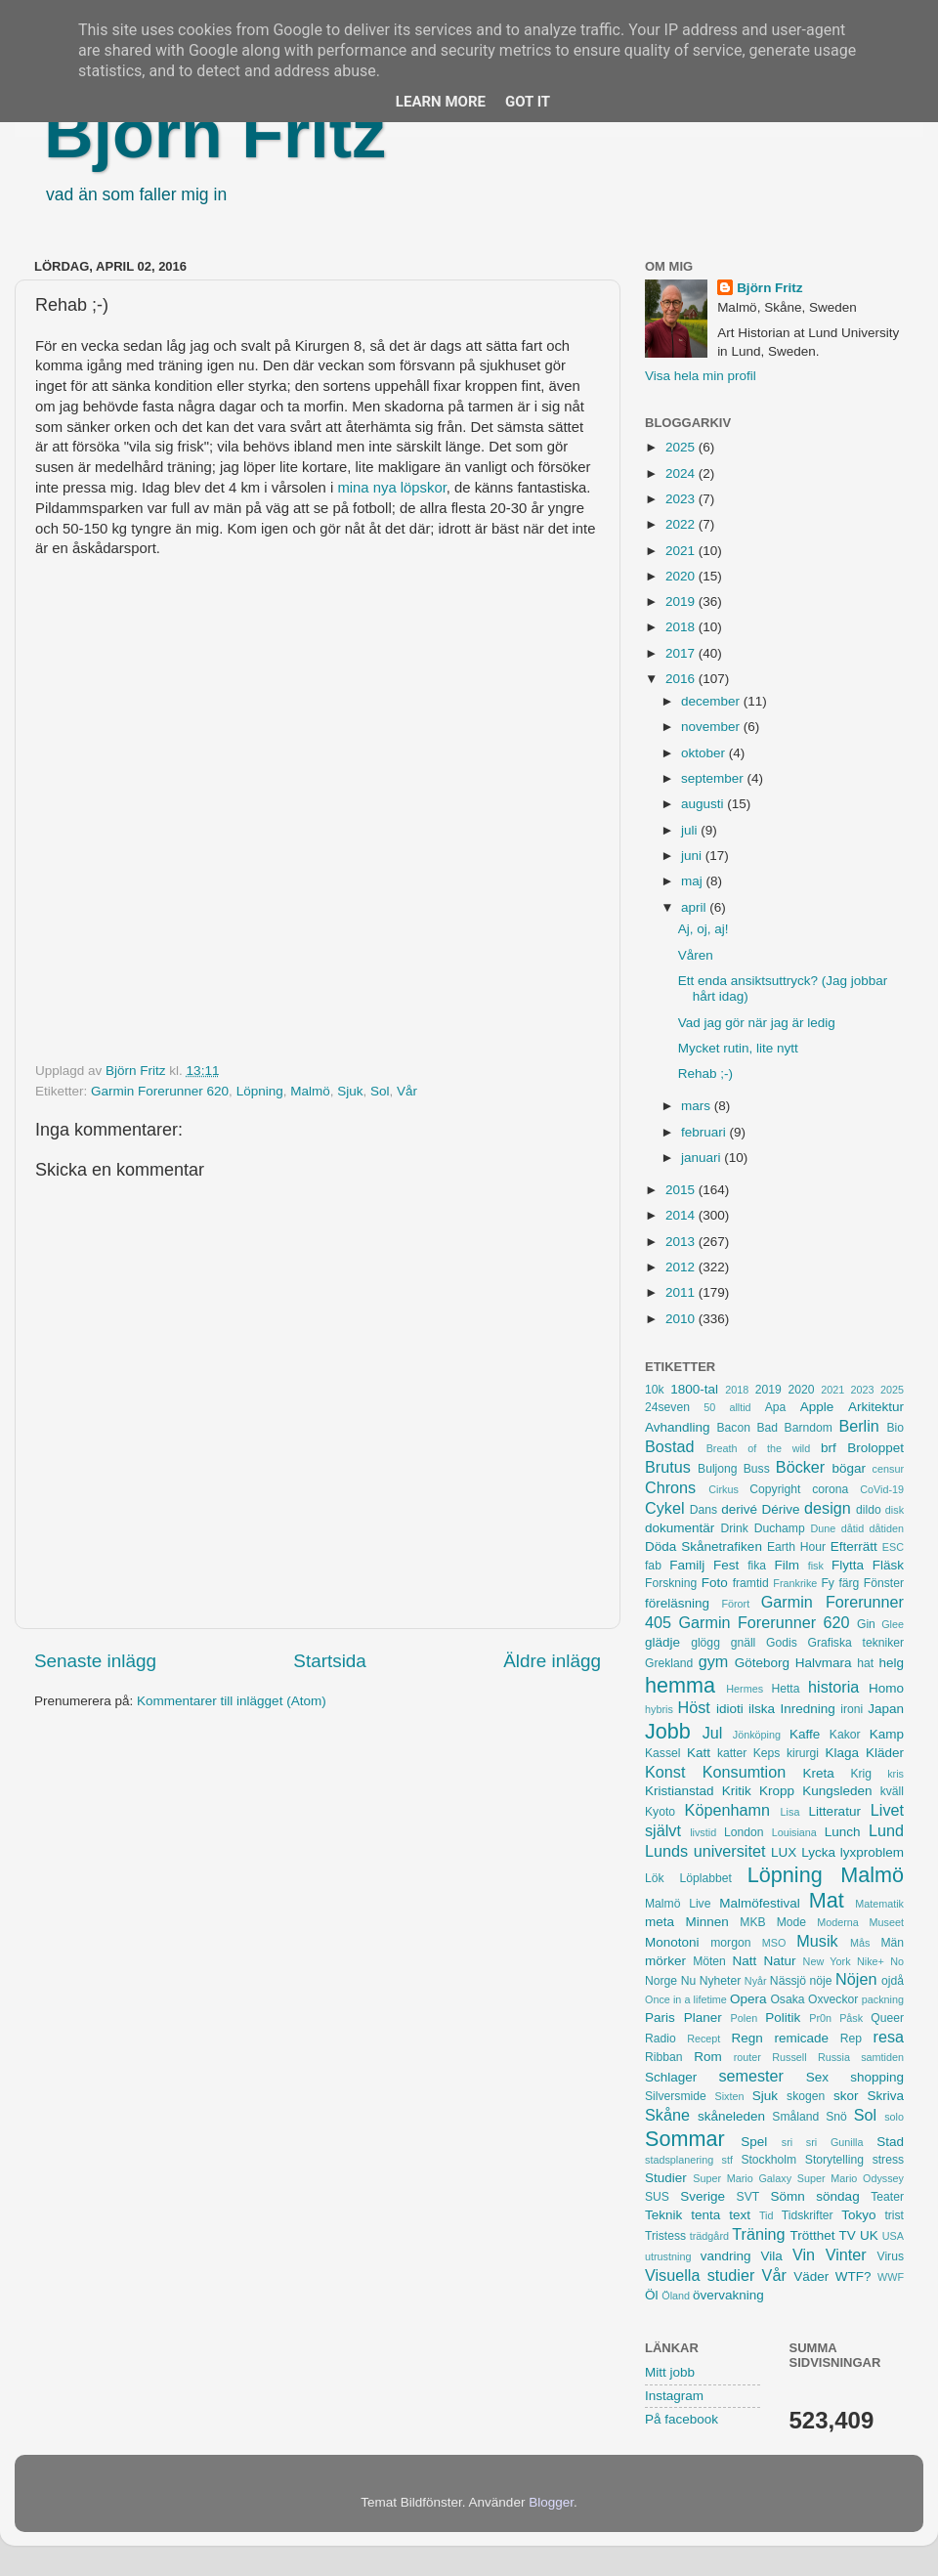 This screenshot has height=2576, width=938. I want to click on Garmin Forerunner 620, so click(160, 1091).